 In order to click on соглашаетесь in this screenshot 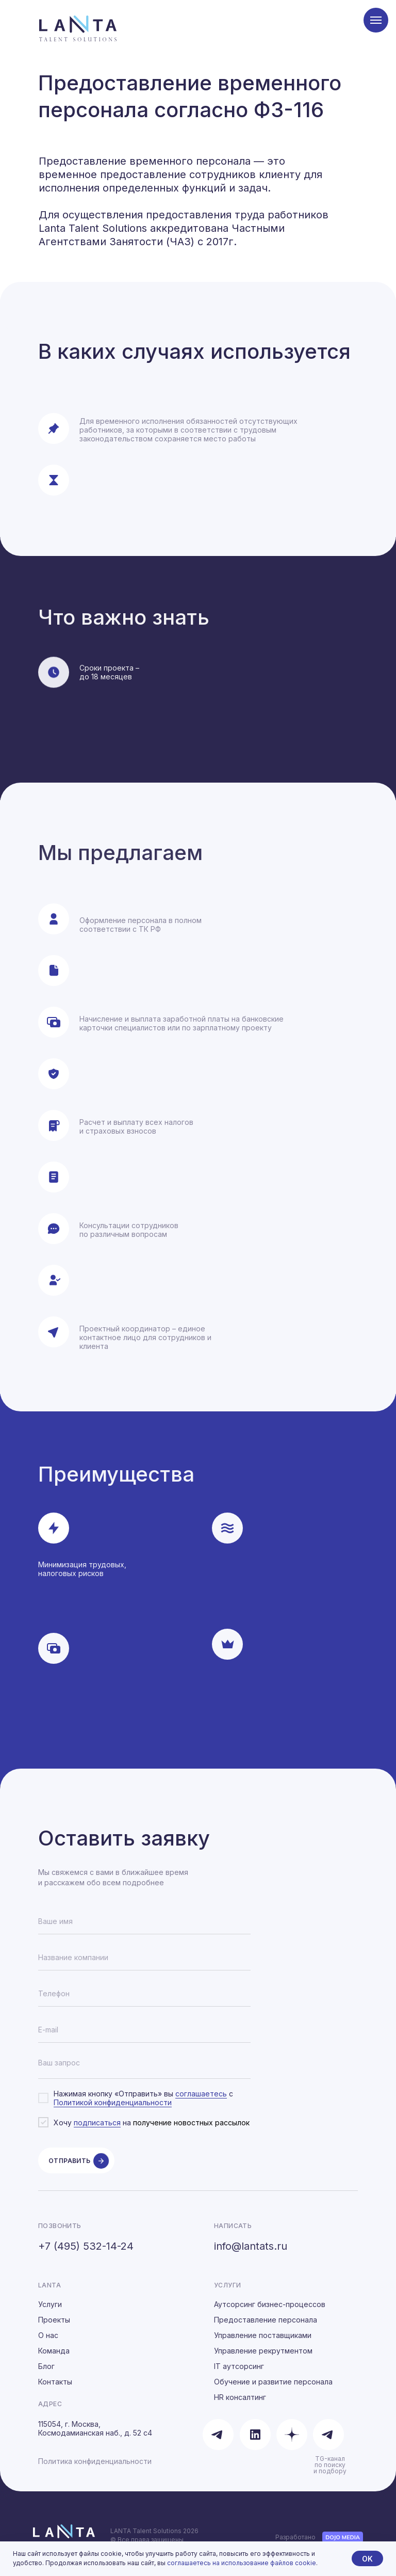, I will do `click(201, 2093)`.